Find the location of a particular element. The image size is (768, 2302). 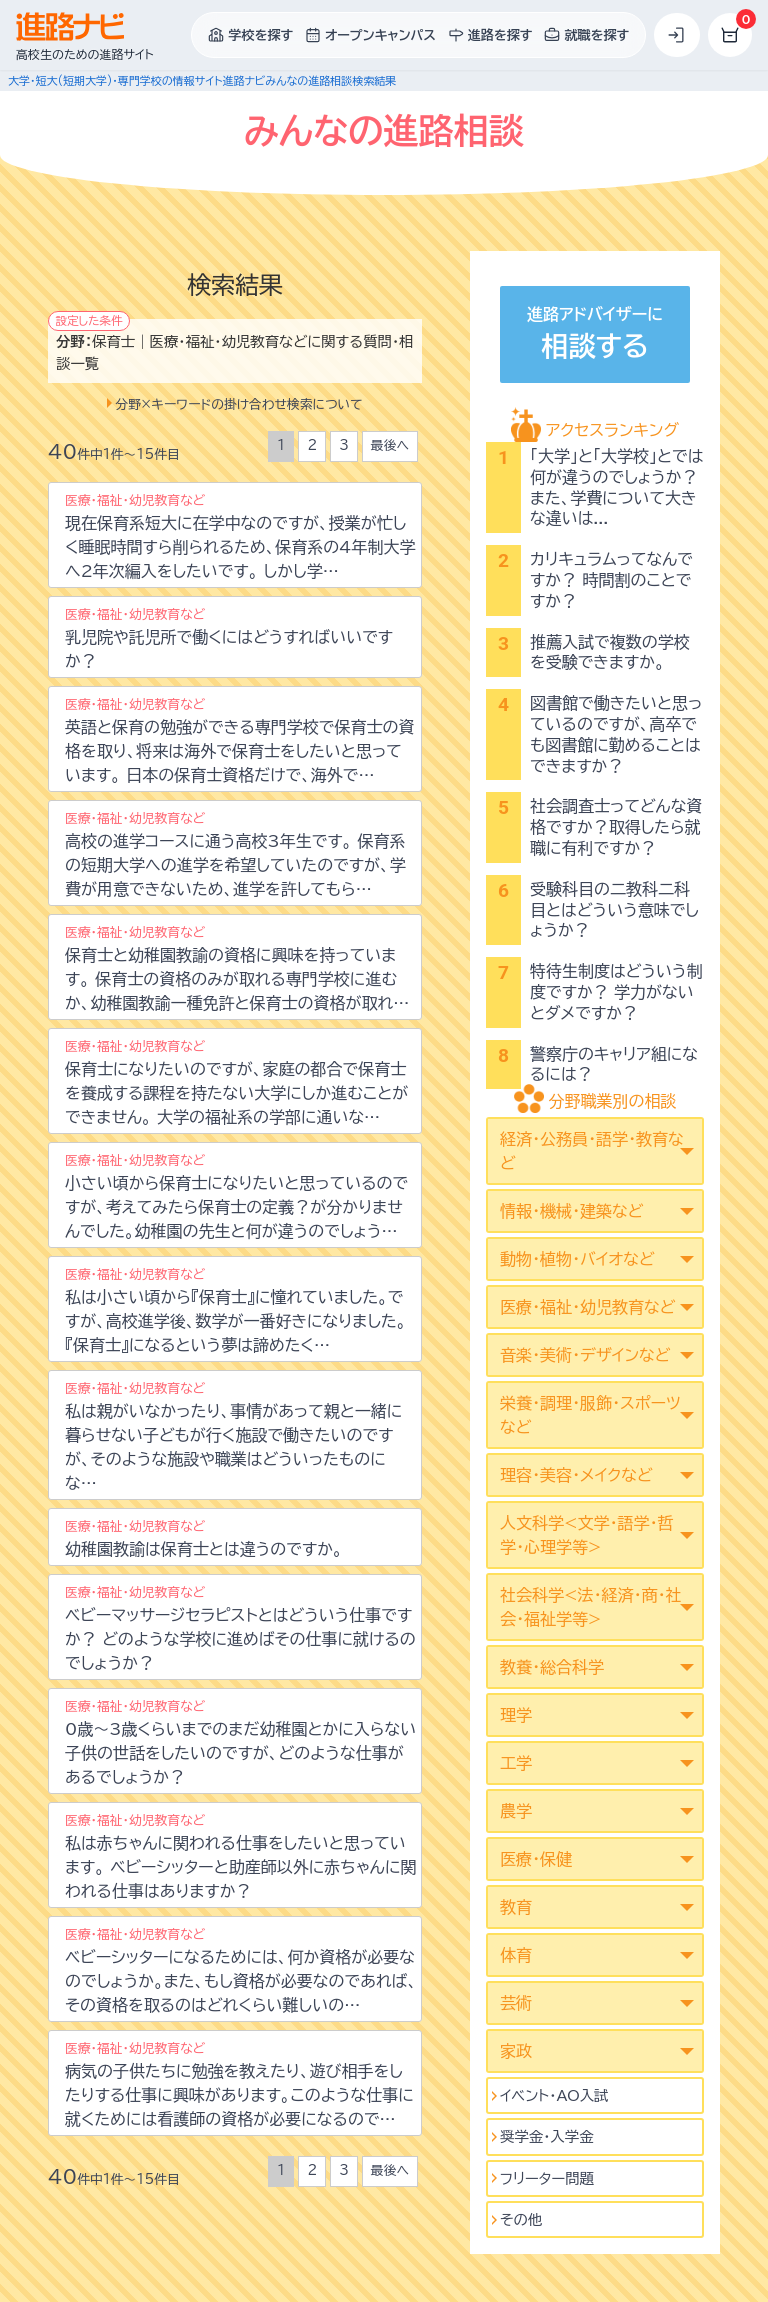

保育士と幼稚園教諭の資格に興味を持っています。 保育士の資格のみが取れる専門学校に進むか、幼稚園教諭一種免許と保育士の資格が取れ… is located at coordinates (237, 968).